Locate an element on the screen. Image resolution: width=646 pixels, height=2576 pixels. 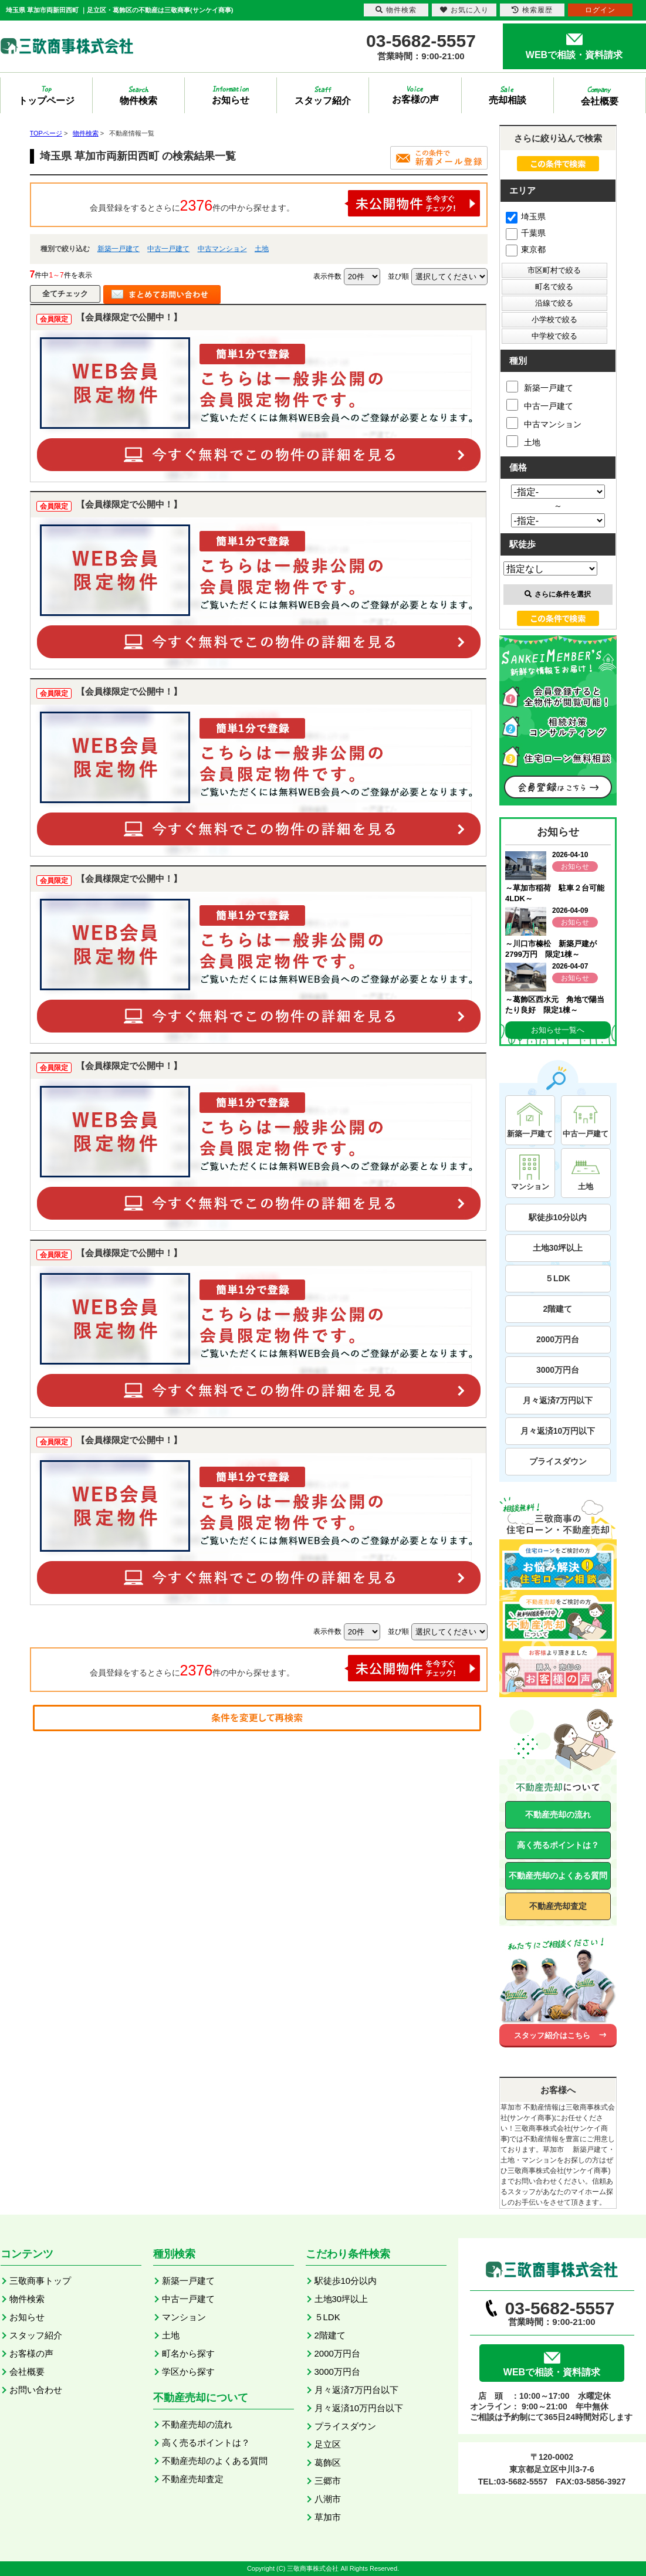
埼玉県 is located at coordinates (526, 216).